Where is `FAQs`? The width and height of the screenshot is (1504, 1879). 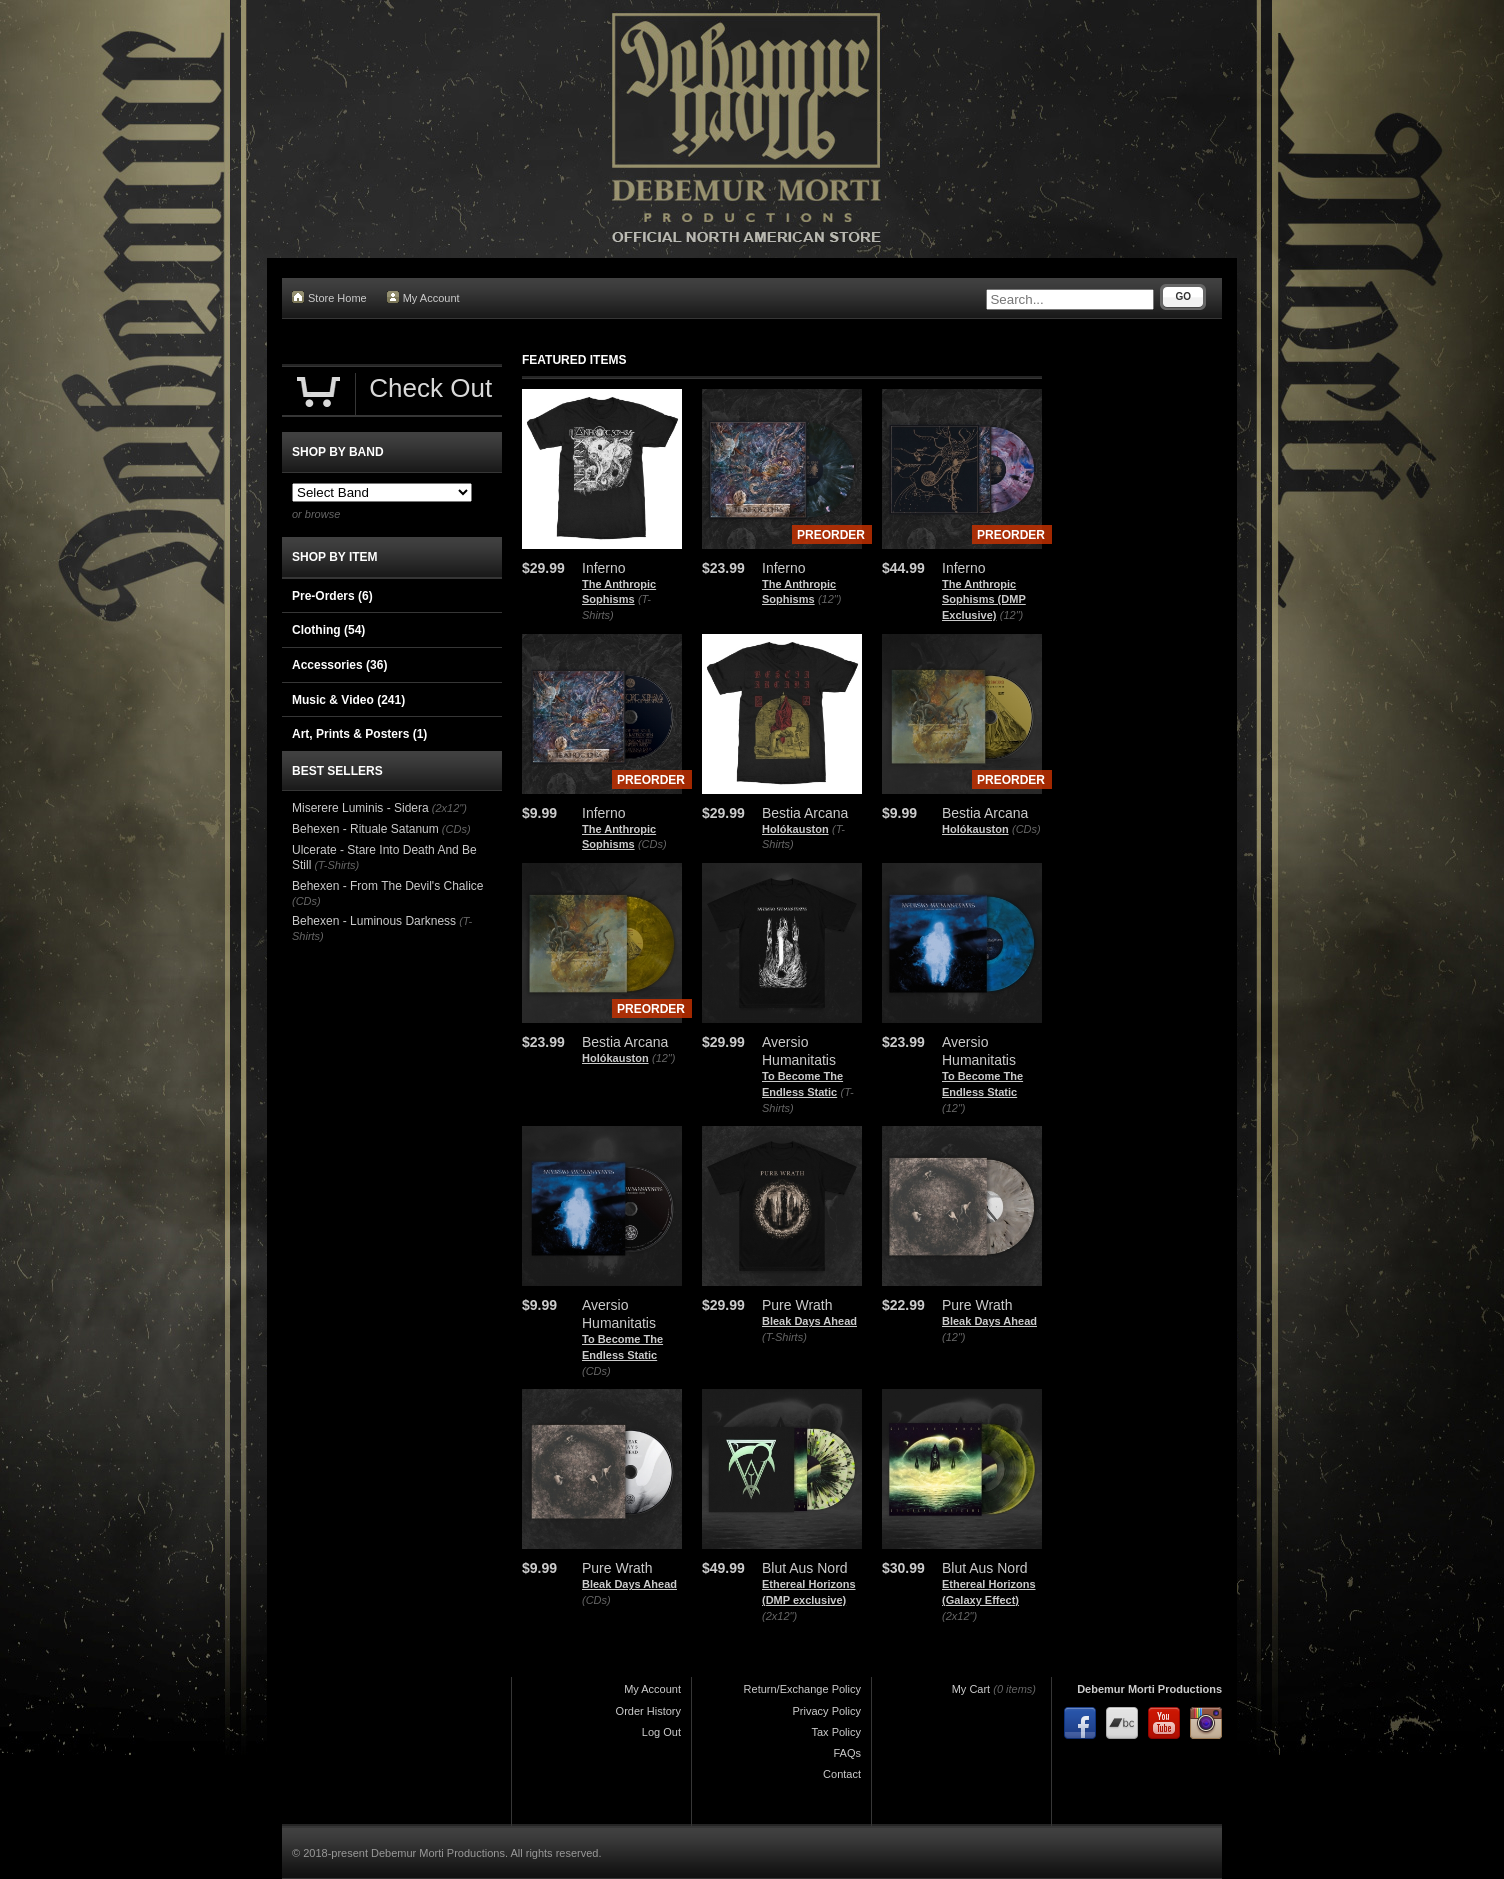 FAQs is located at coordinates (847, 1753).